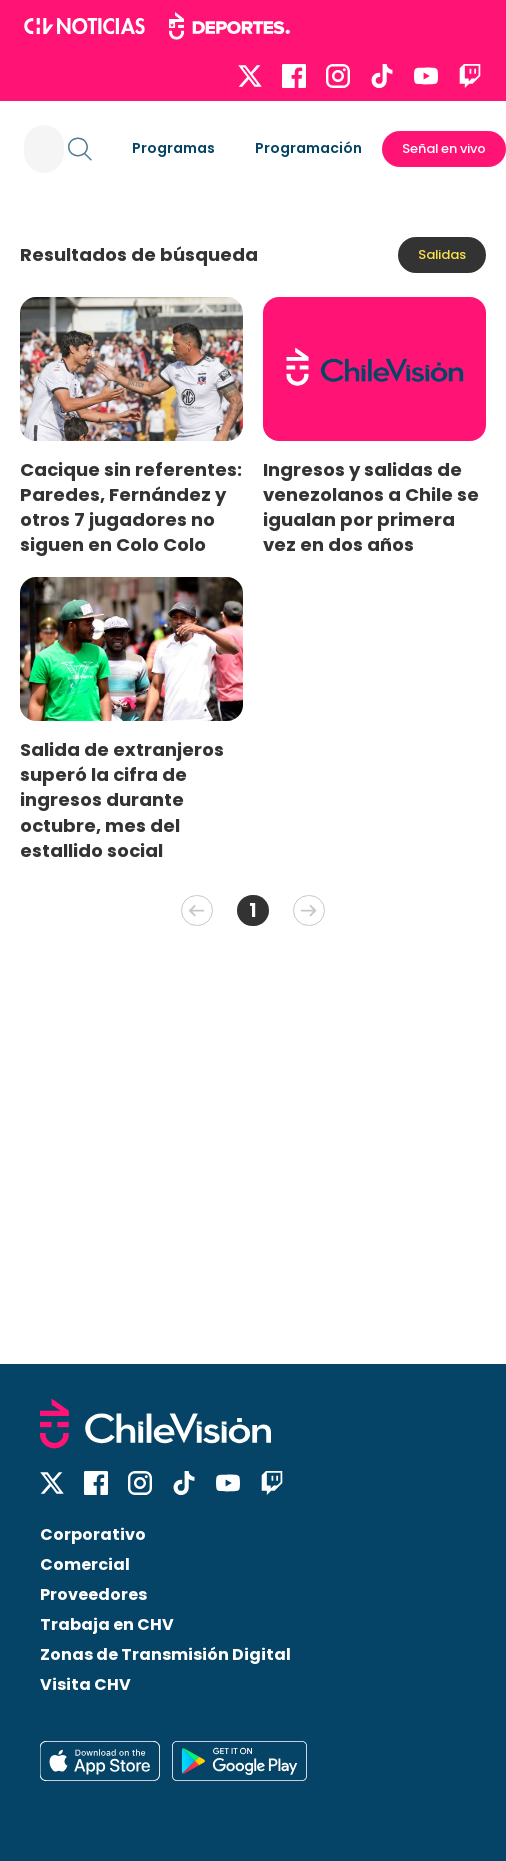 The image size is (506, 1861). I want to click on Señal en vivo, so click(444, 148).